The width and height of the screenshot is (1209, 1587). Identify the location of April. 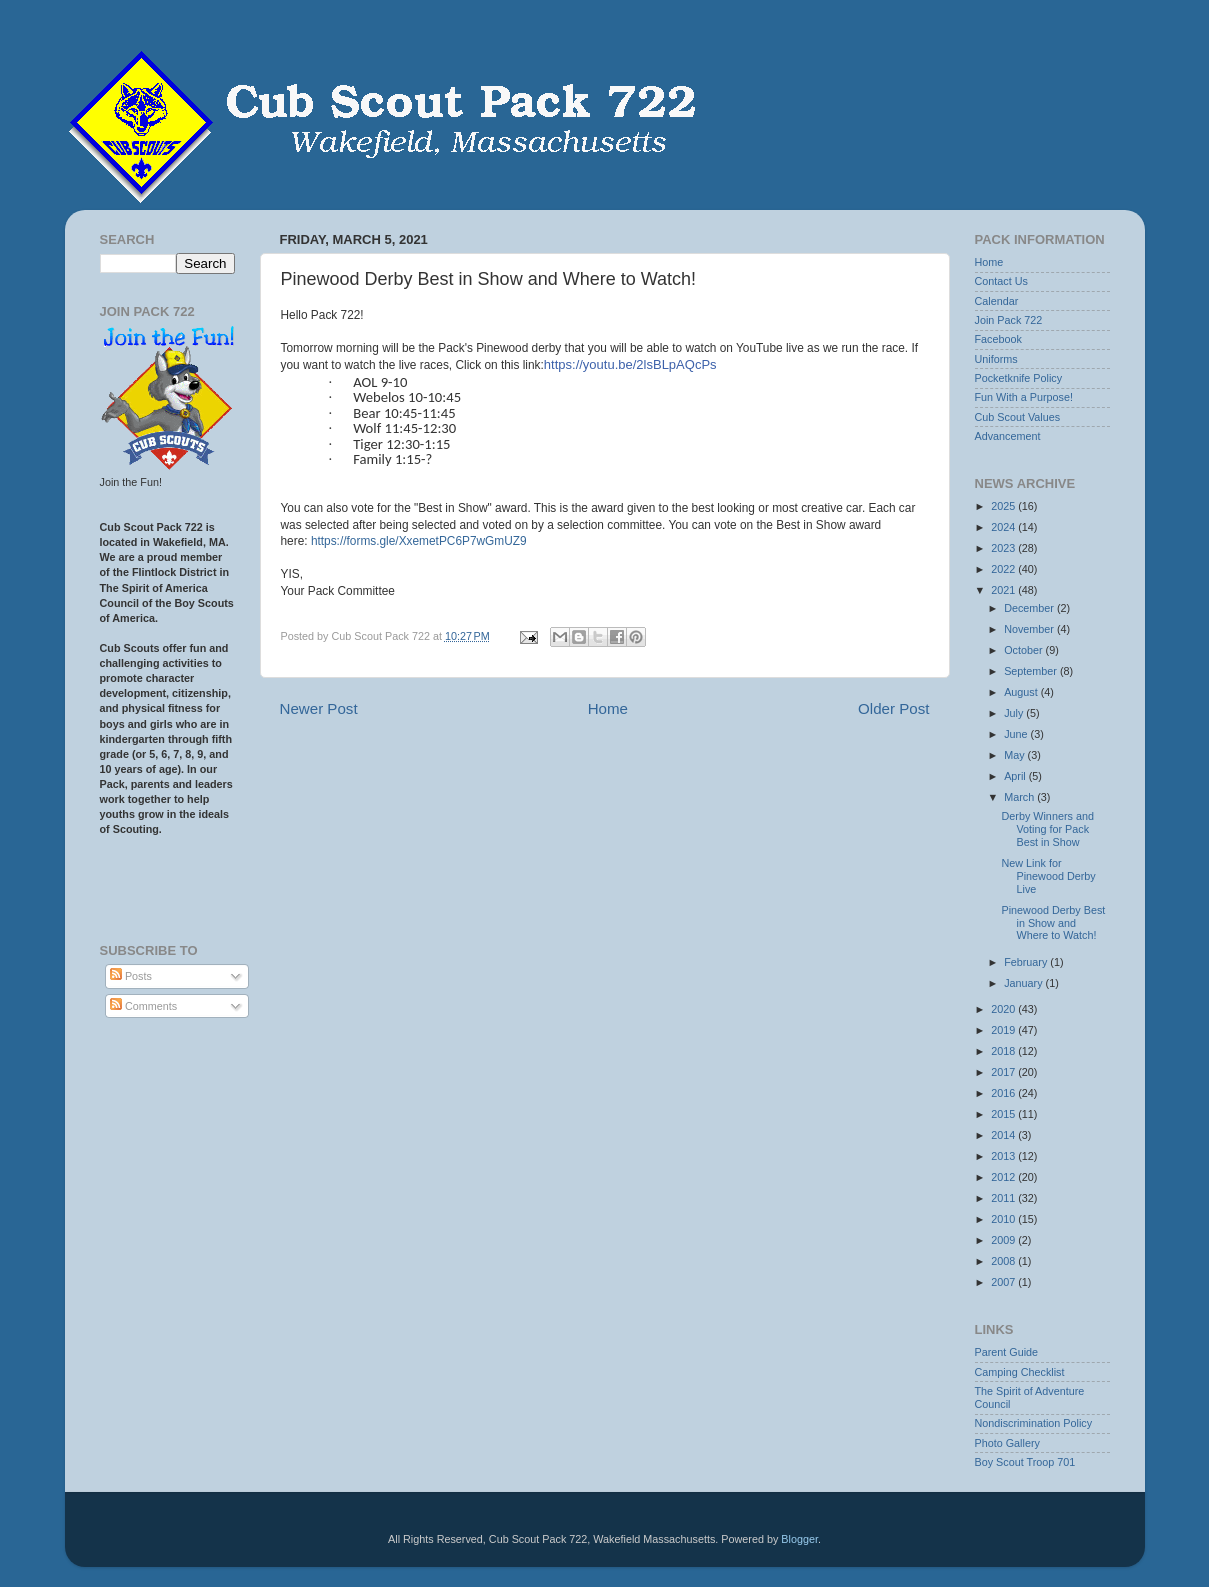
(1016, 776).